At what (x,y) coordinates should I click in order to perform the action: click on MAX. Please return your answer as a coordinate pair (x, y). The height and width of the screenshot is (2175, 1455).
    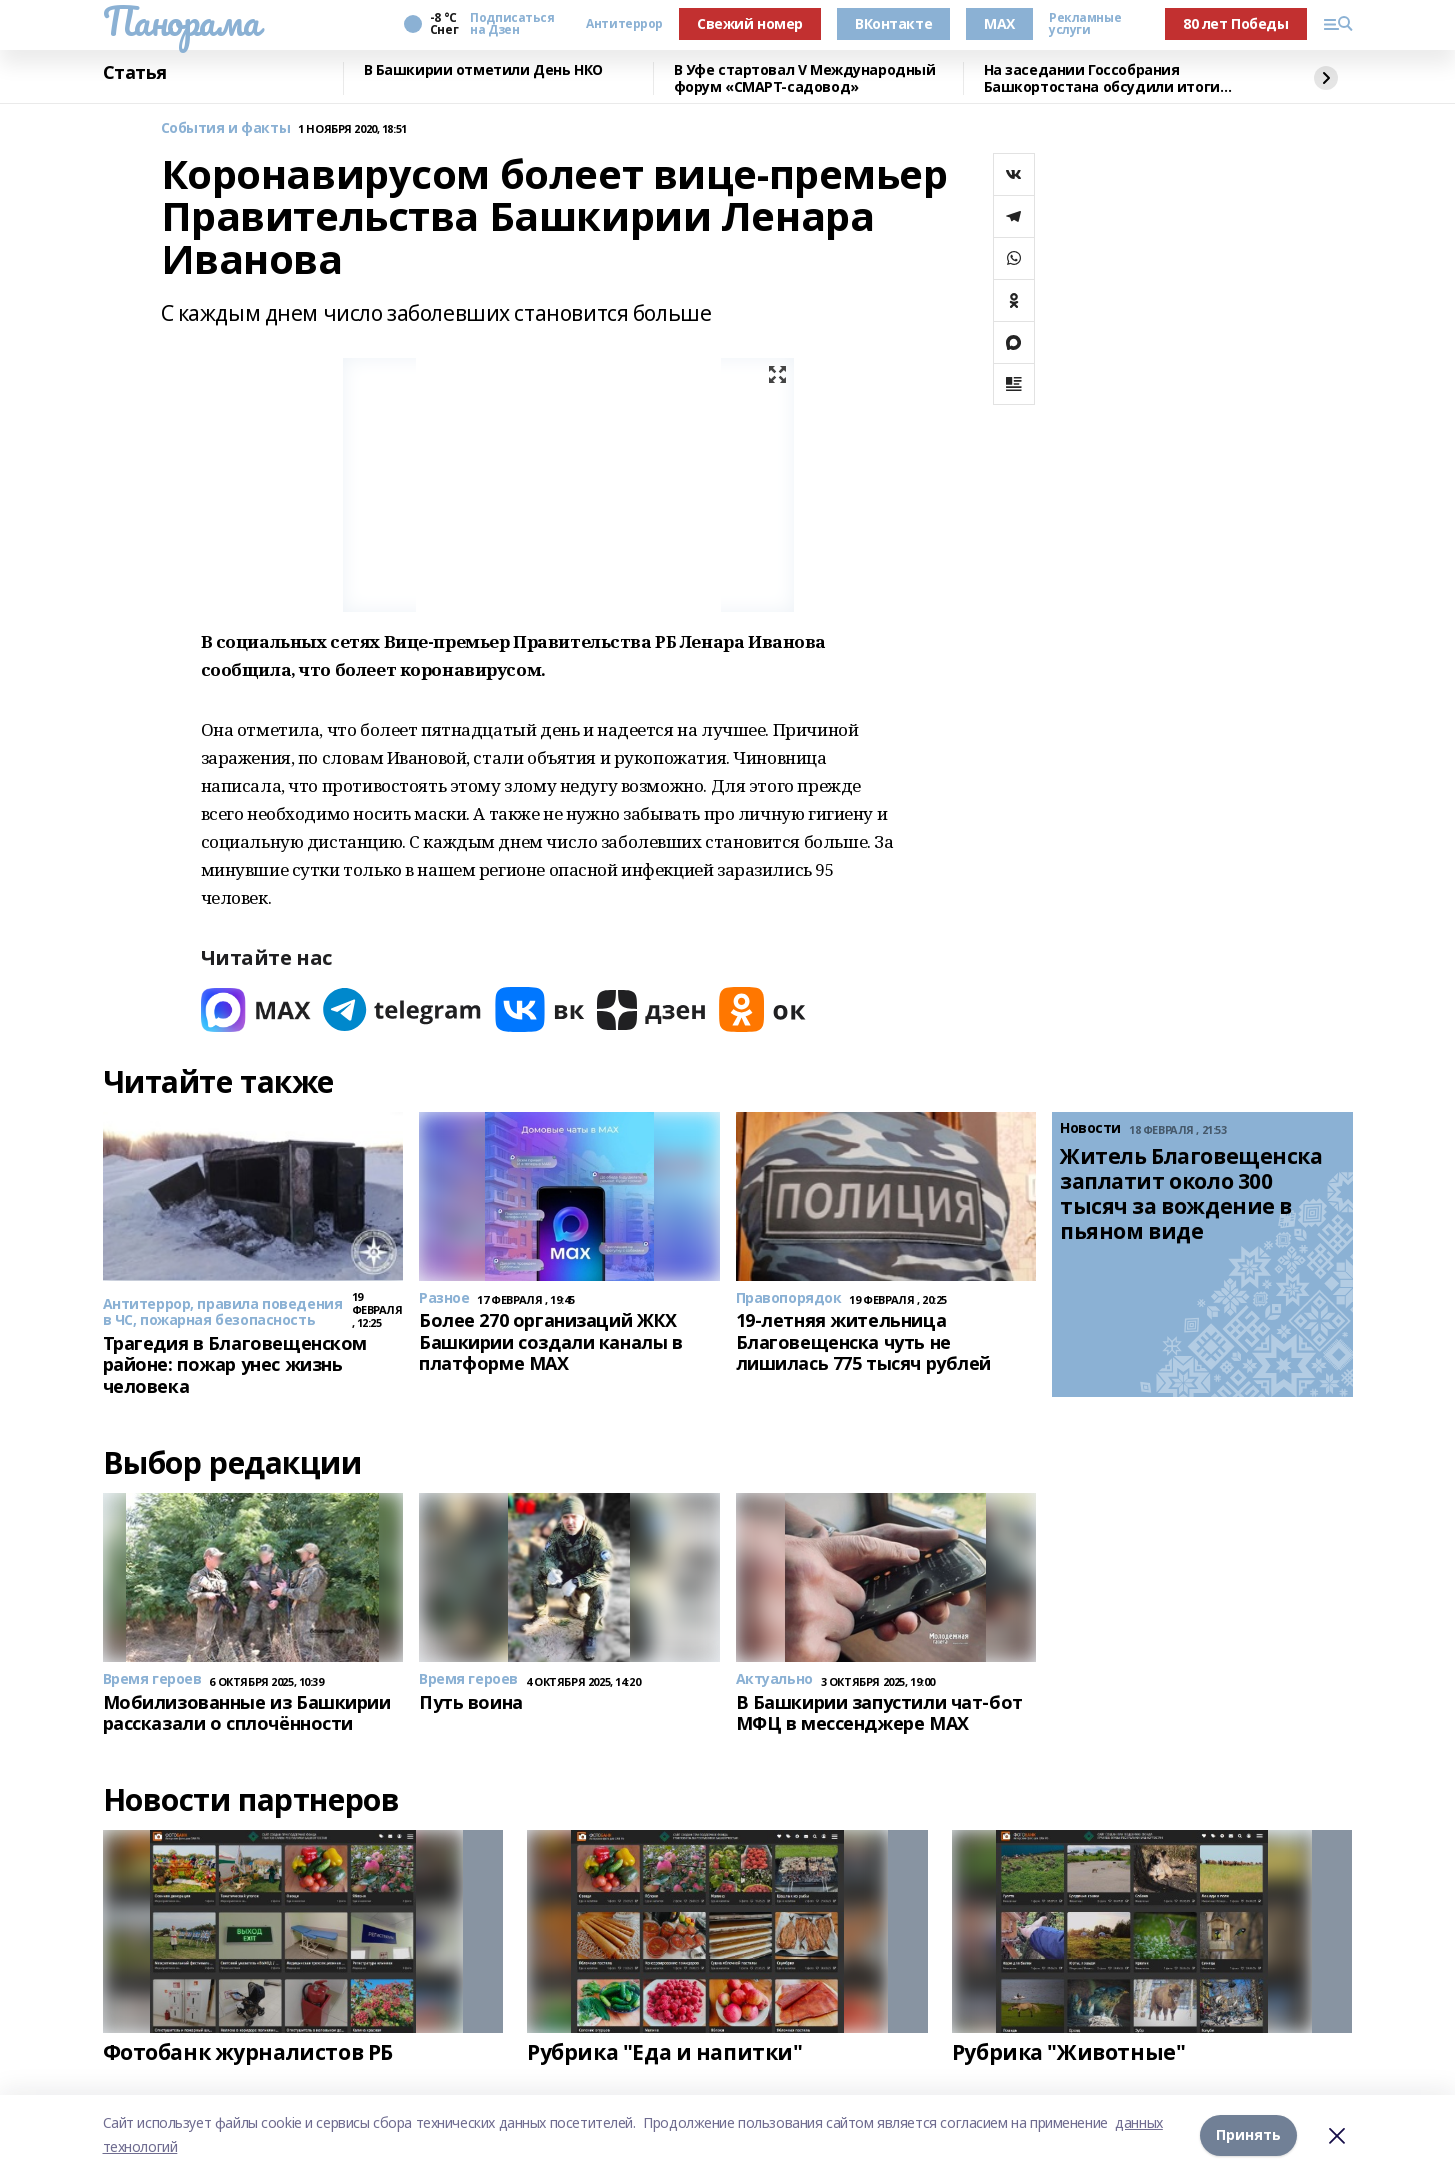
    Looking at the image, I should click on (999, 23).